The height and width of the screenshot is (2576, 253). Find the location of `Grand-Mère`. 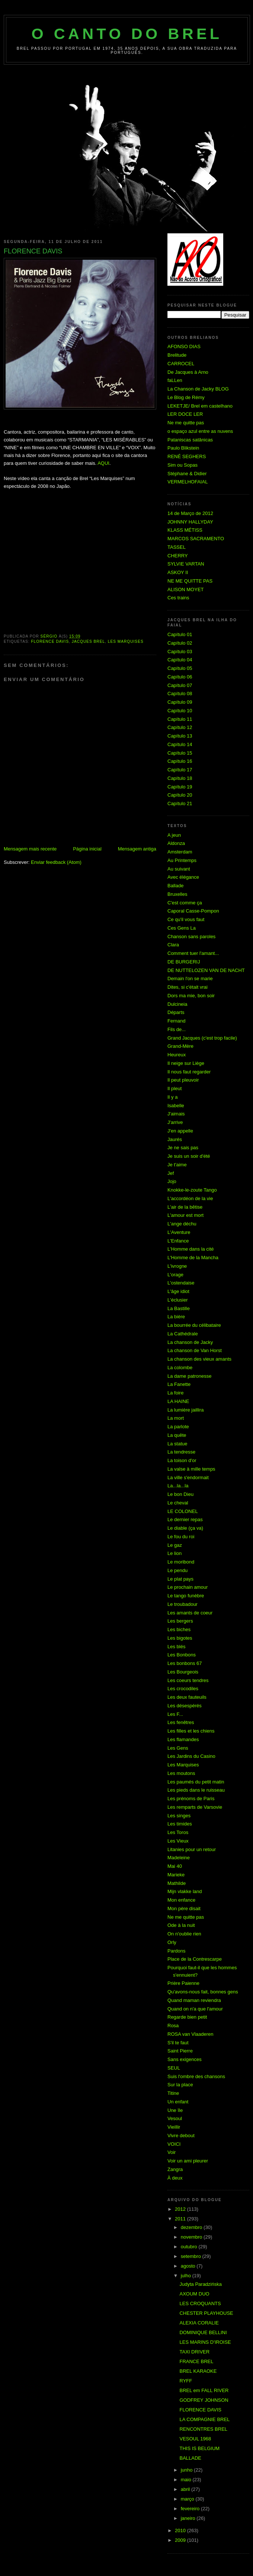

Grand-Mère is located at coordinates (180, 1046).